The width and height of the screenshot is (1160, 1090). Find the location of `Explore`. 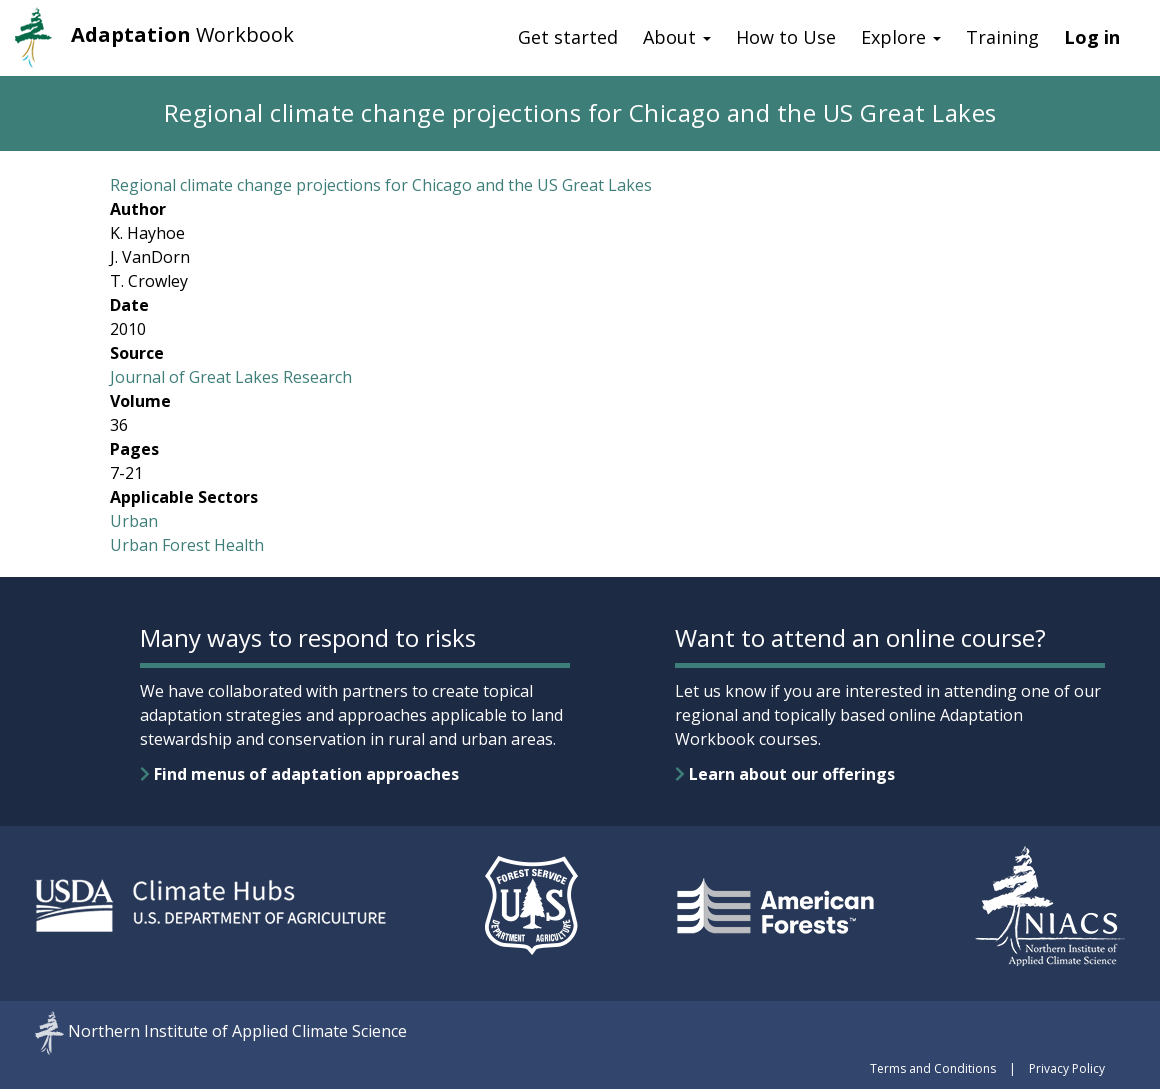

Explore is located at coordinates (901, 37).